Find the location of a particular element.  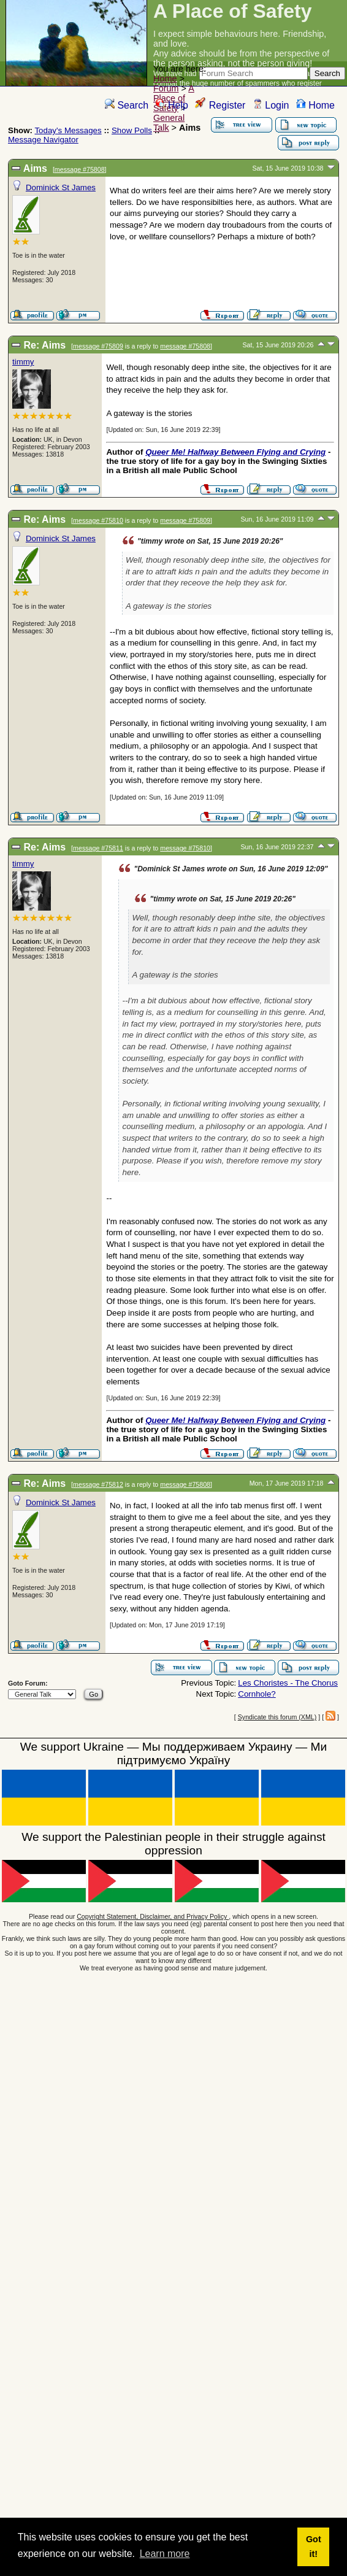

Forum is located at coordinates (166, 88).